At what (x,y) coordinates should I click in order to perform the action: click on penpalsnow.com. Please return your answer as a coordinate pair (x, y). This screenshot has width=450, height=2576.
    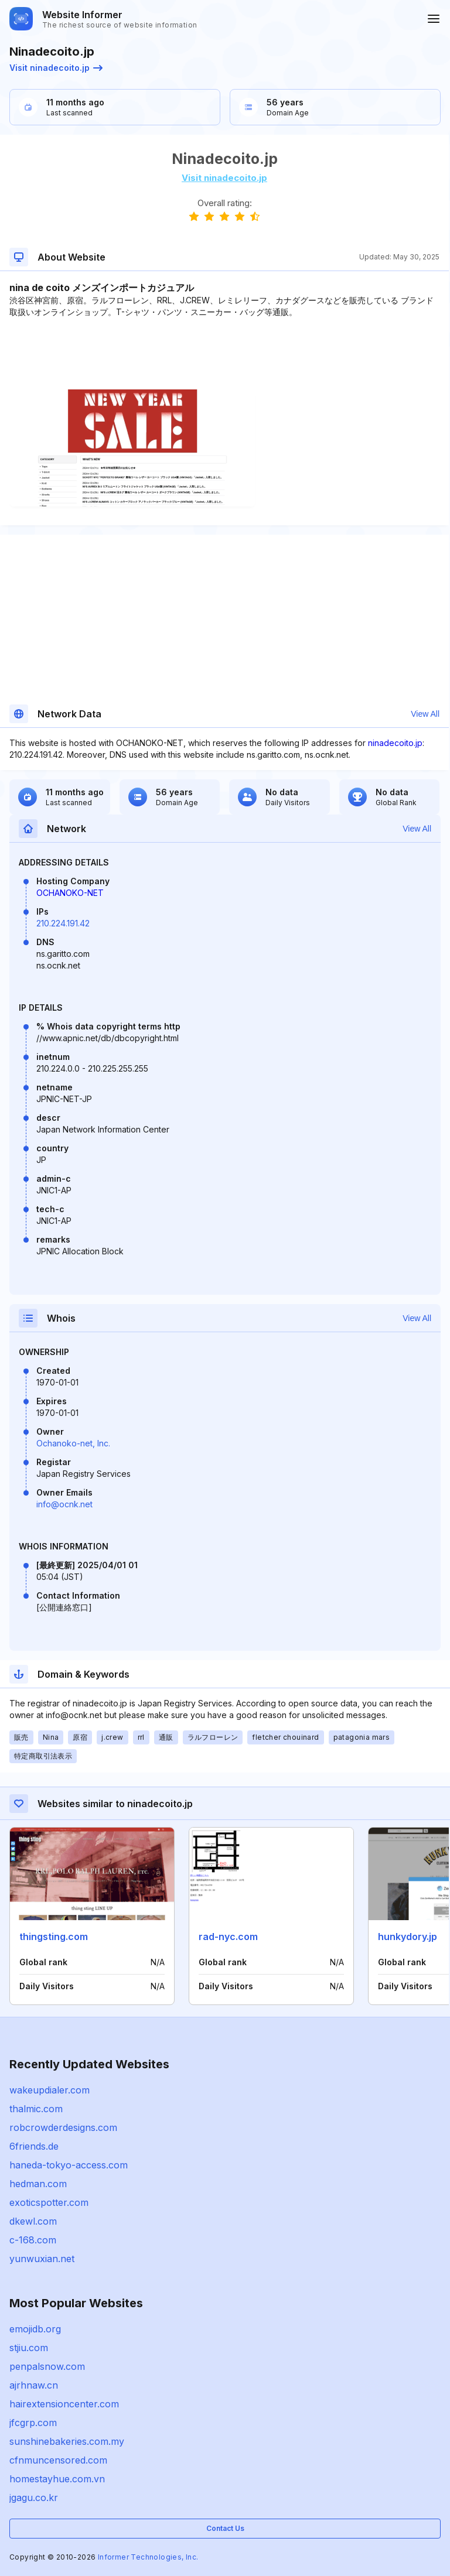
    Looking at the image, I should click on (47, 2366).